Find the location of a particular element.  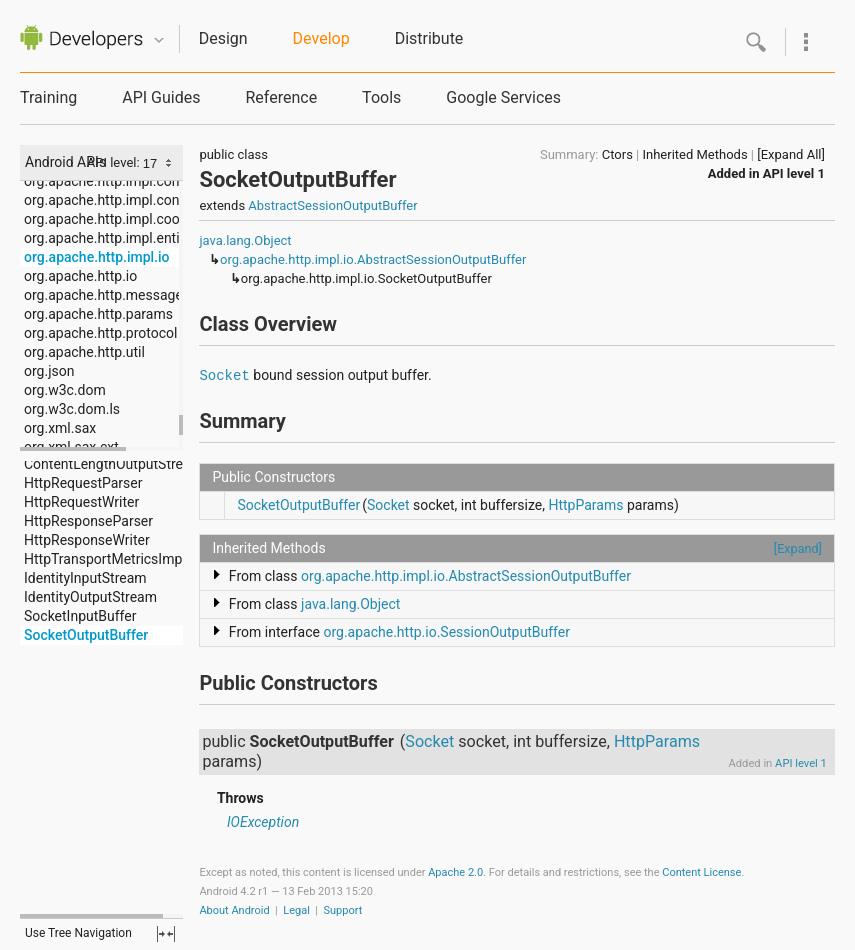

Ctors is located at coordinates (617, 154).